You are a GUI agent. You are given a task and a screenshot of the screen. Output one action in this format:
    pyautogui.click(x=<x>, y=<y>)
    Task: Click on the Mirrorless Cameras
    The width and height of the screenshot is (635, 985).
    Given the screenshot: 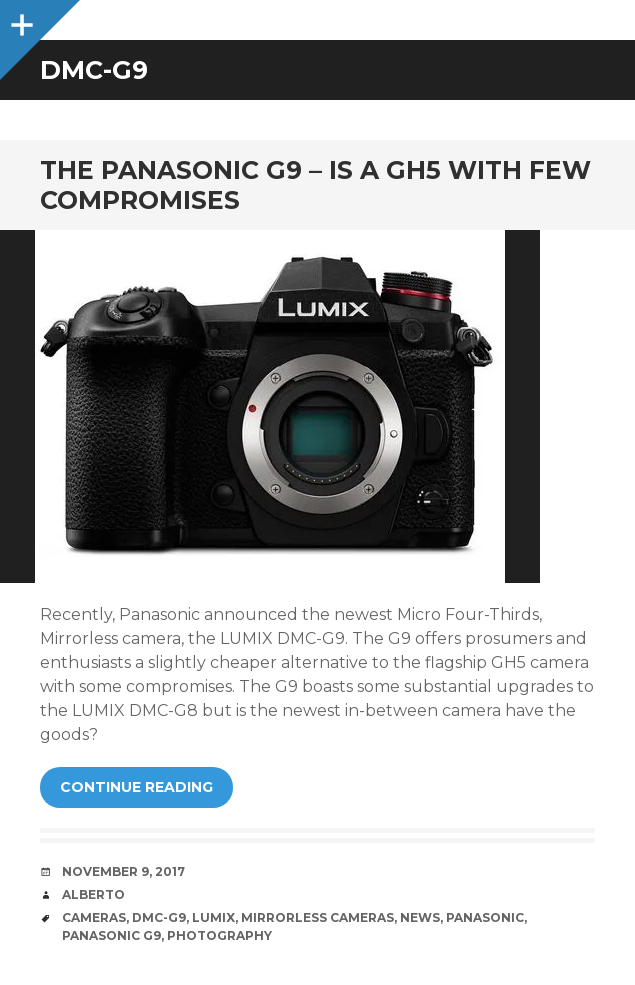 What is the action you would take?
    pyautogui.click(x=317, y=917)
    